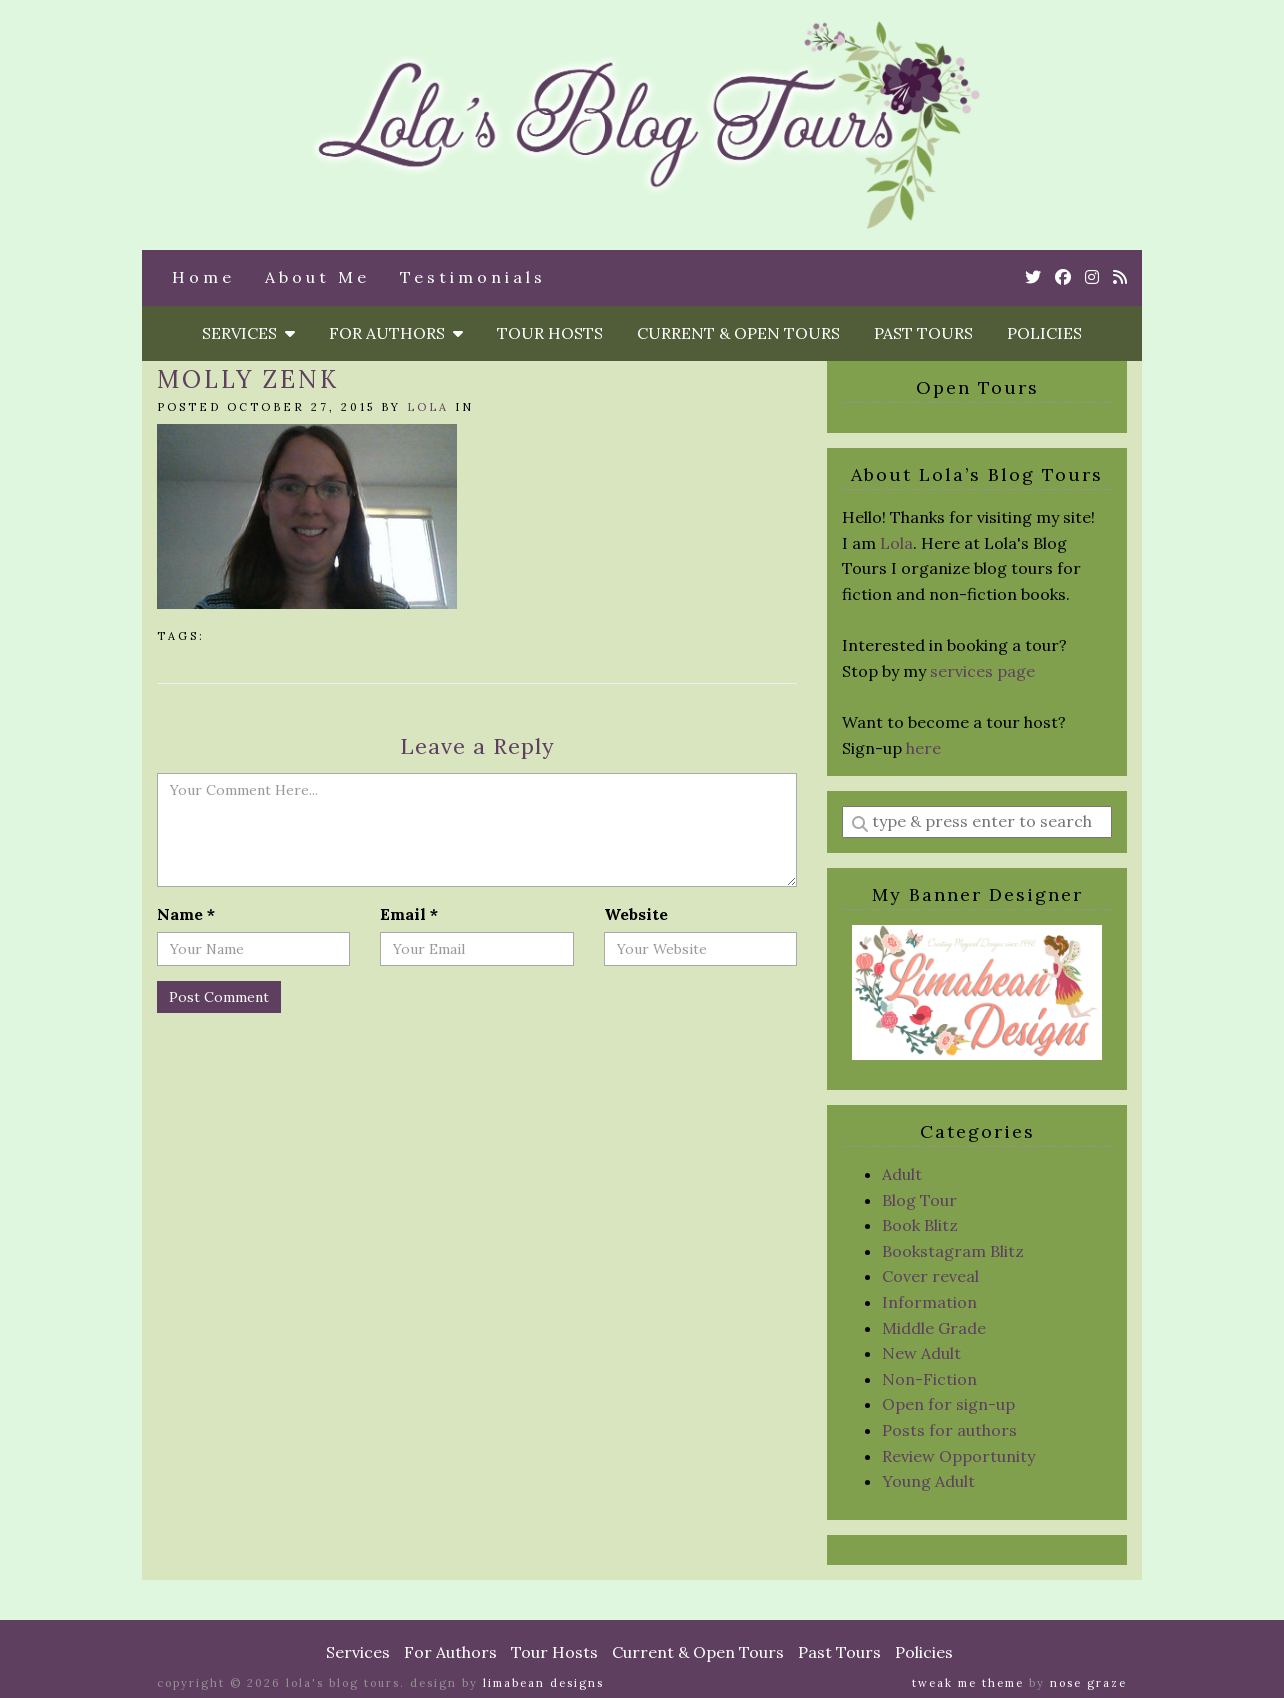  What do you see at coordinates (982, 671) in the screenshot?
I see `services page` at bounding box center [982, 671].